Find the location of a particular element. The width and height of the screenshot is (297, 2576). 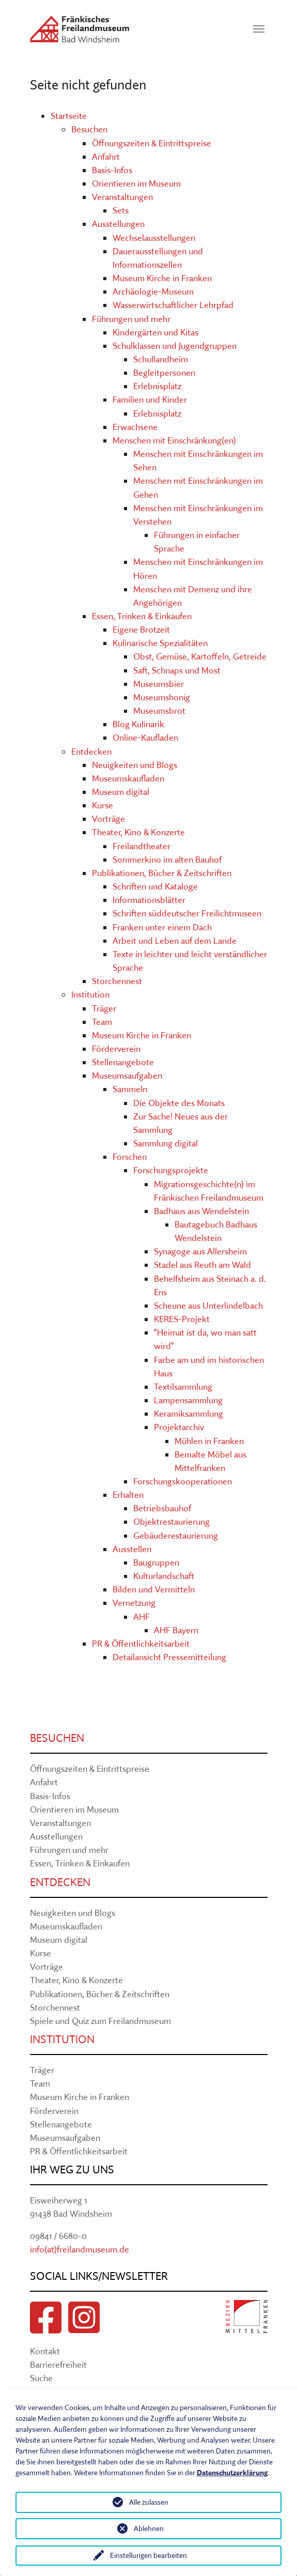

Institution is located at coordinates (90, 994).